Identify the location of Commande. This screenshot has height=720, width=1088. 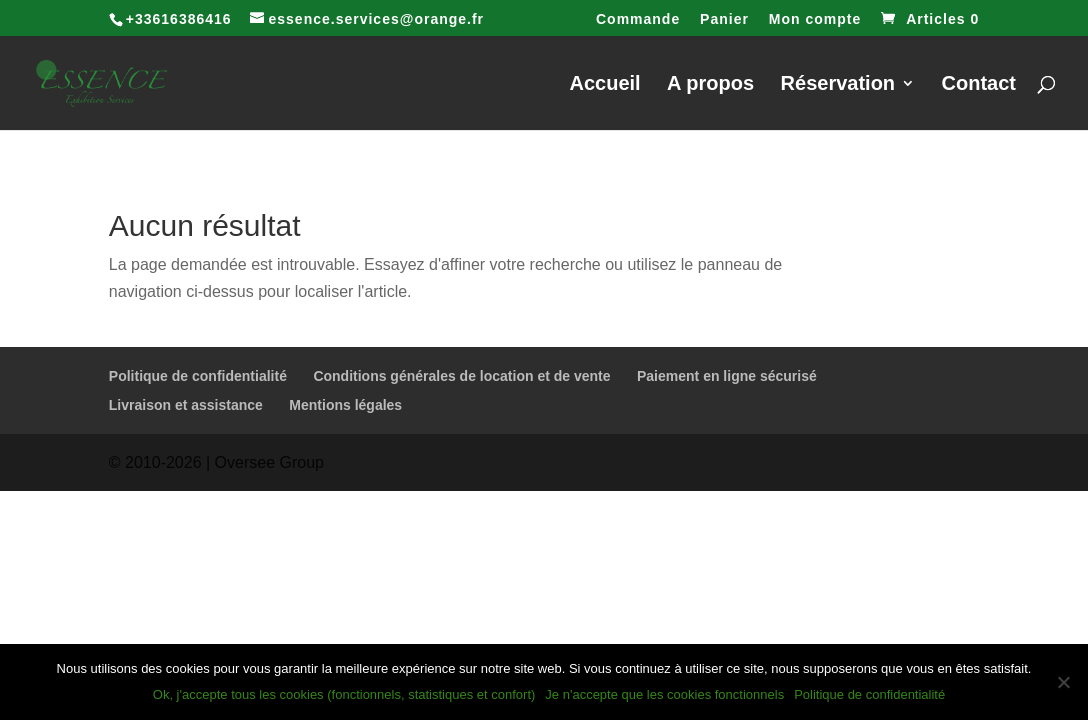
(638, 19).